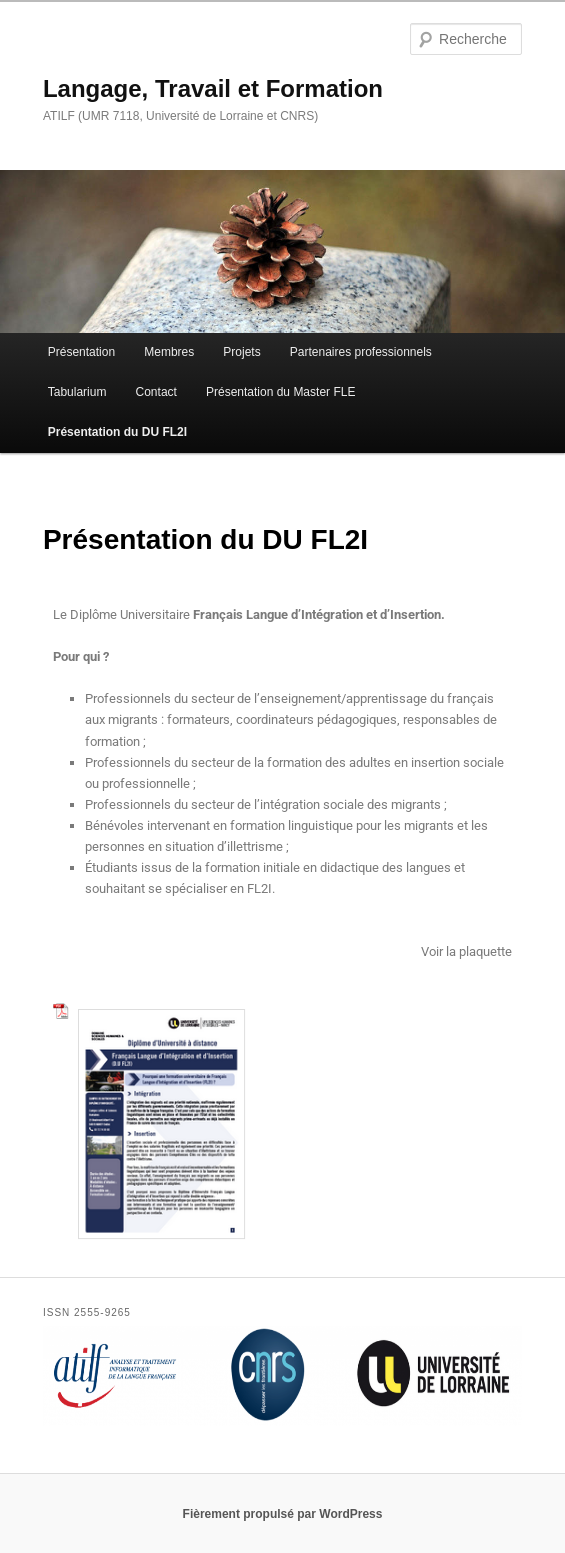  Describe the element at coordinates (117, 432) in the screenshot. I see `Présentation du DU FL2I` at that location.